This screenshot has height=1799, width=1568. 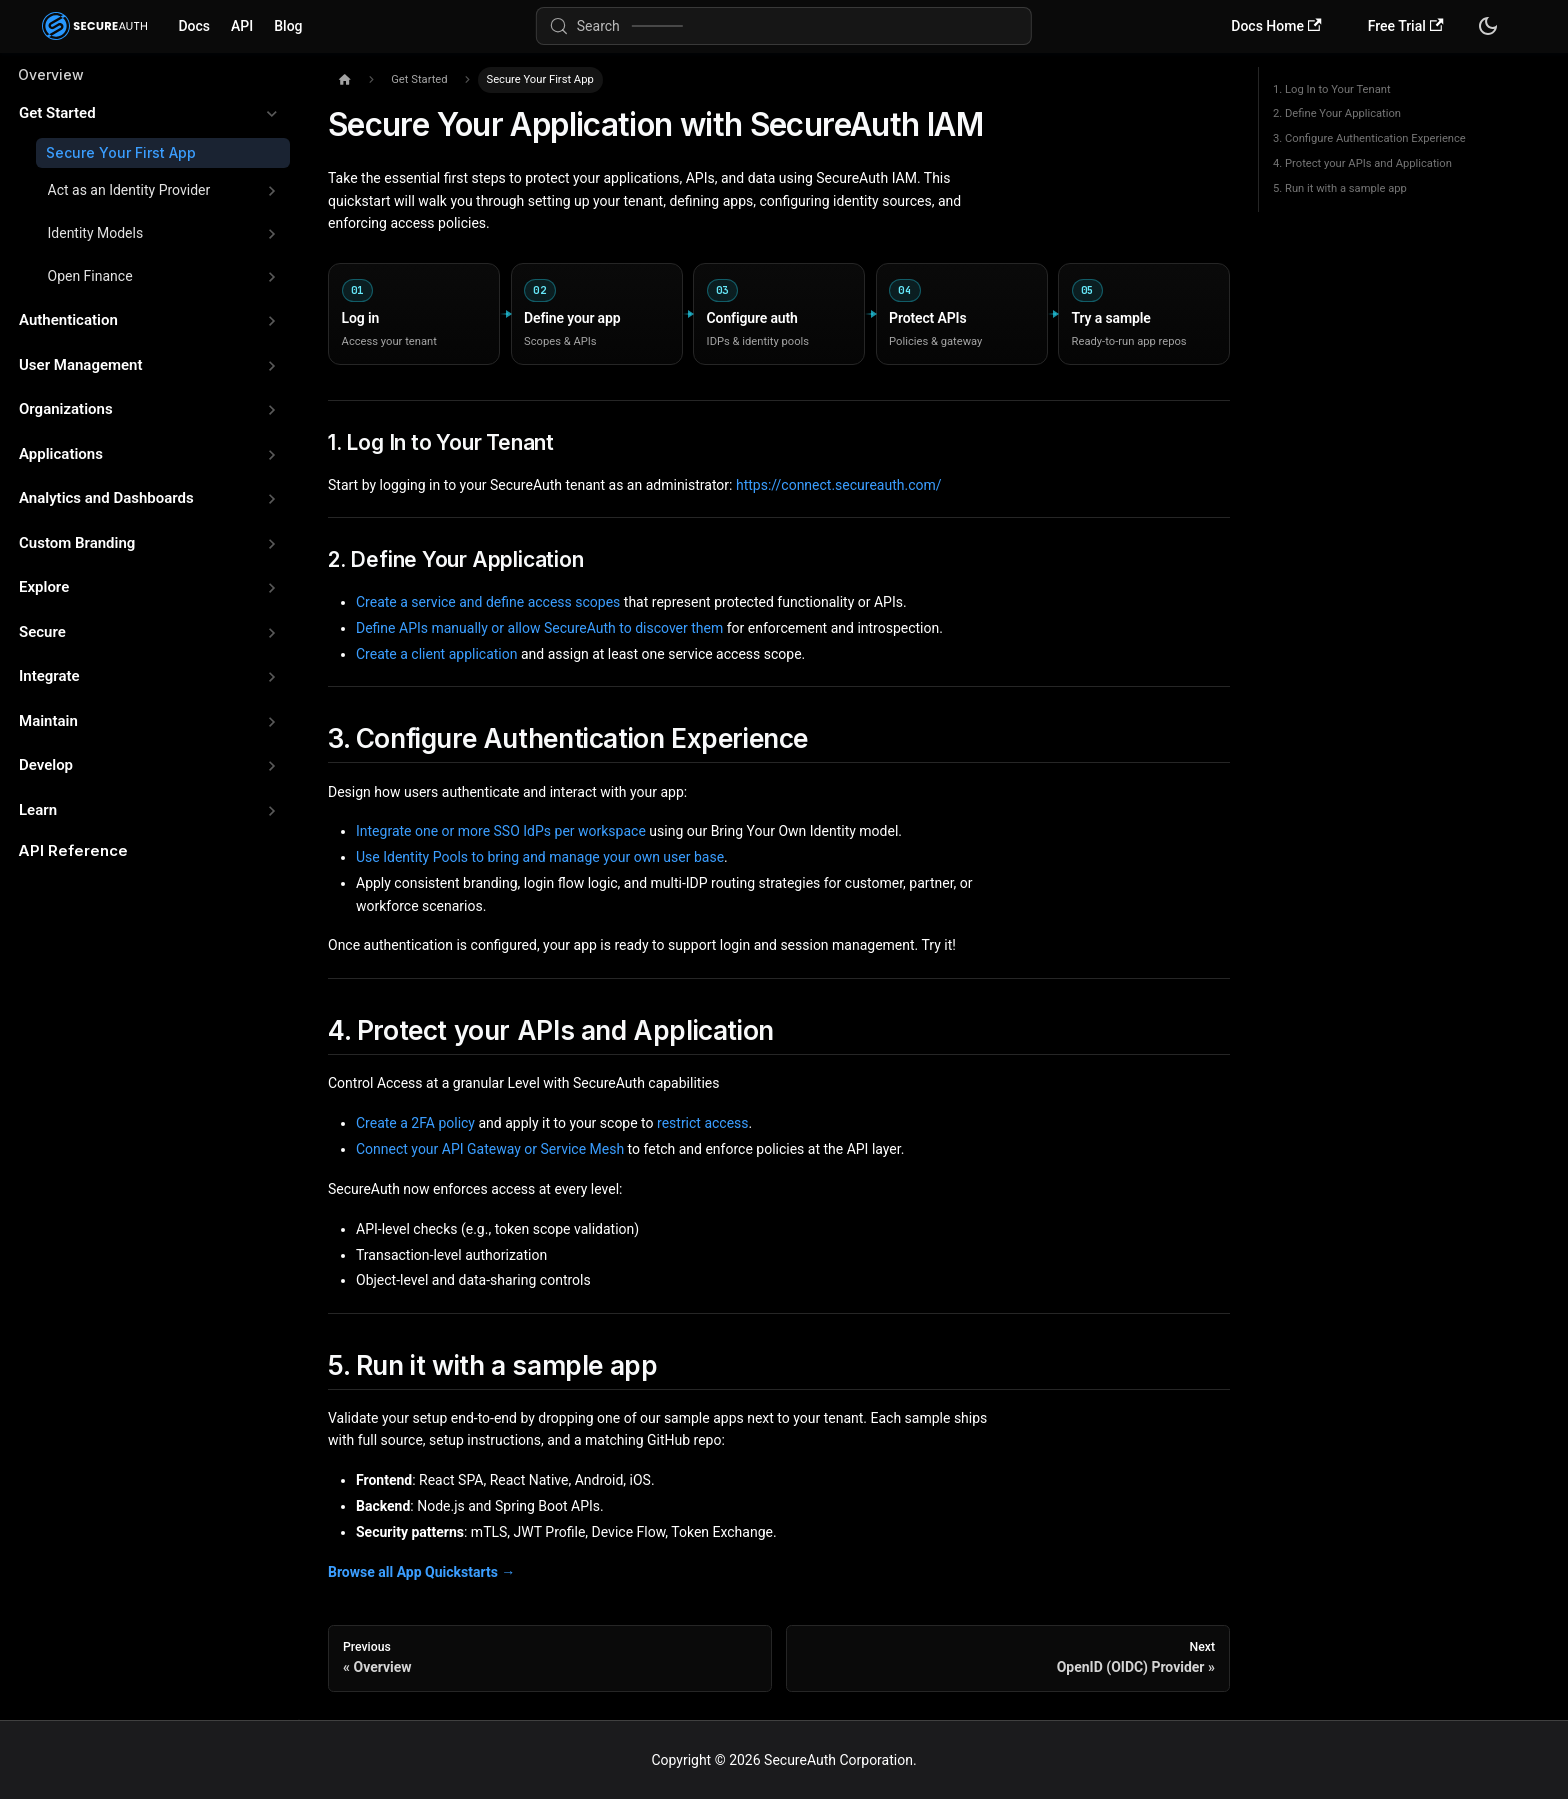 I want to click on Use Identity Pools to bring and manage your own user base, so click(x=540, y=857).